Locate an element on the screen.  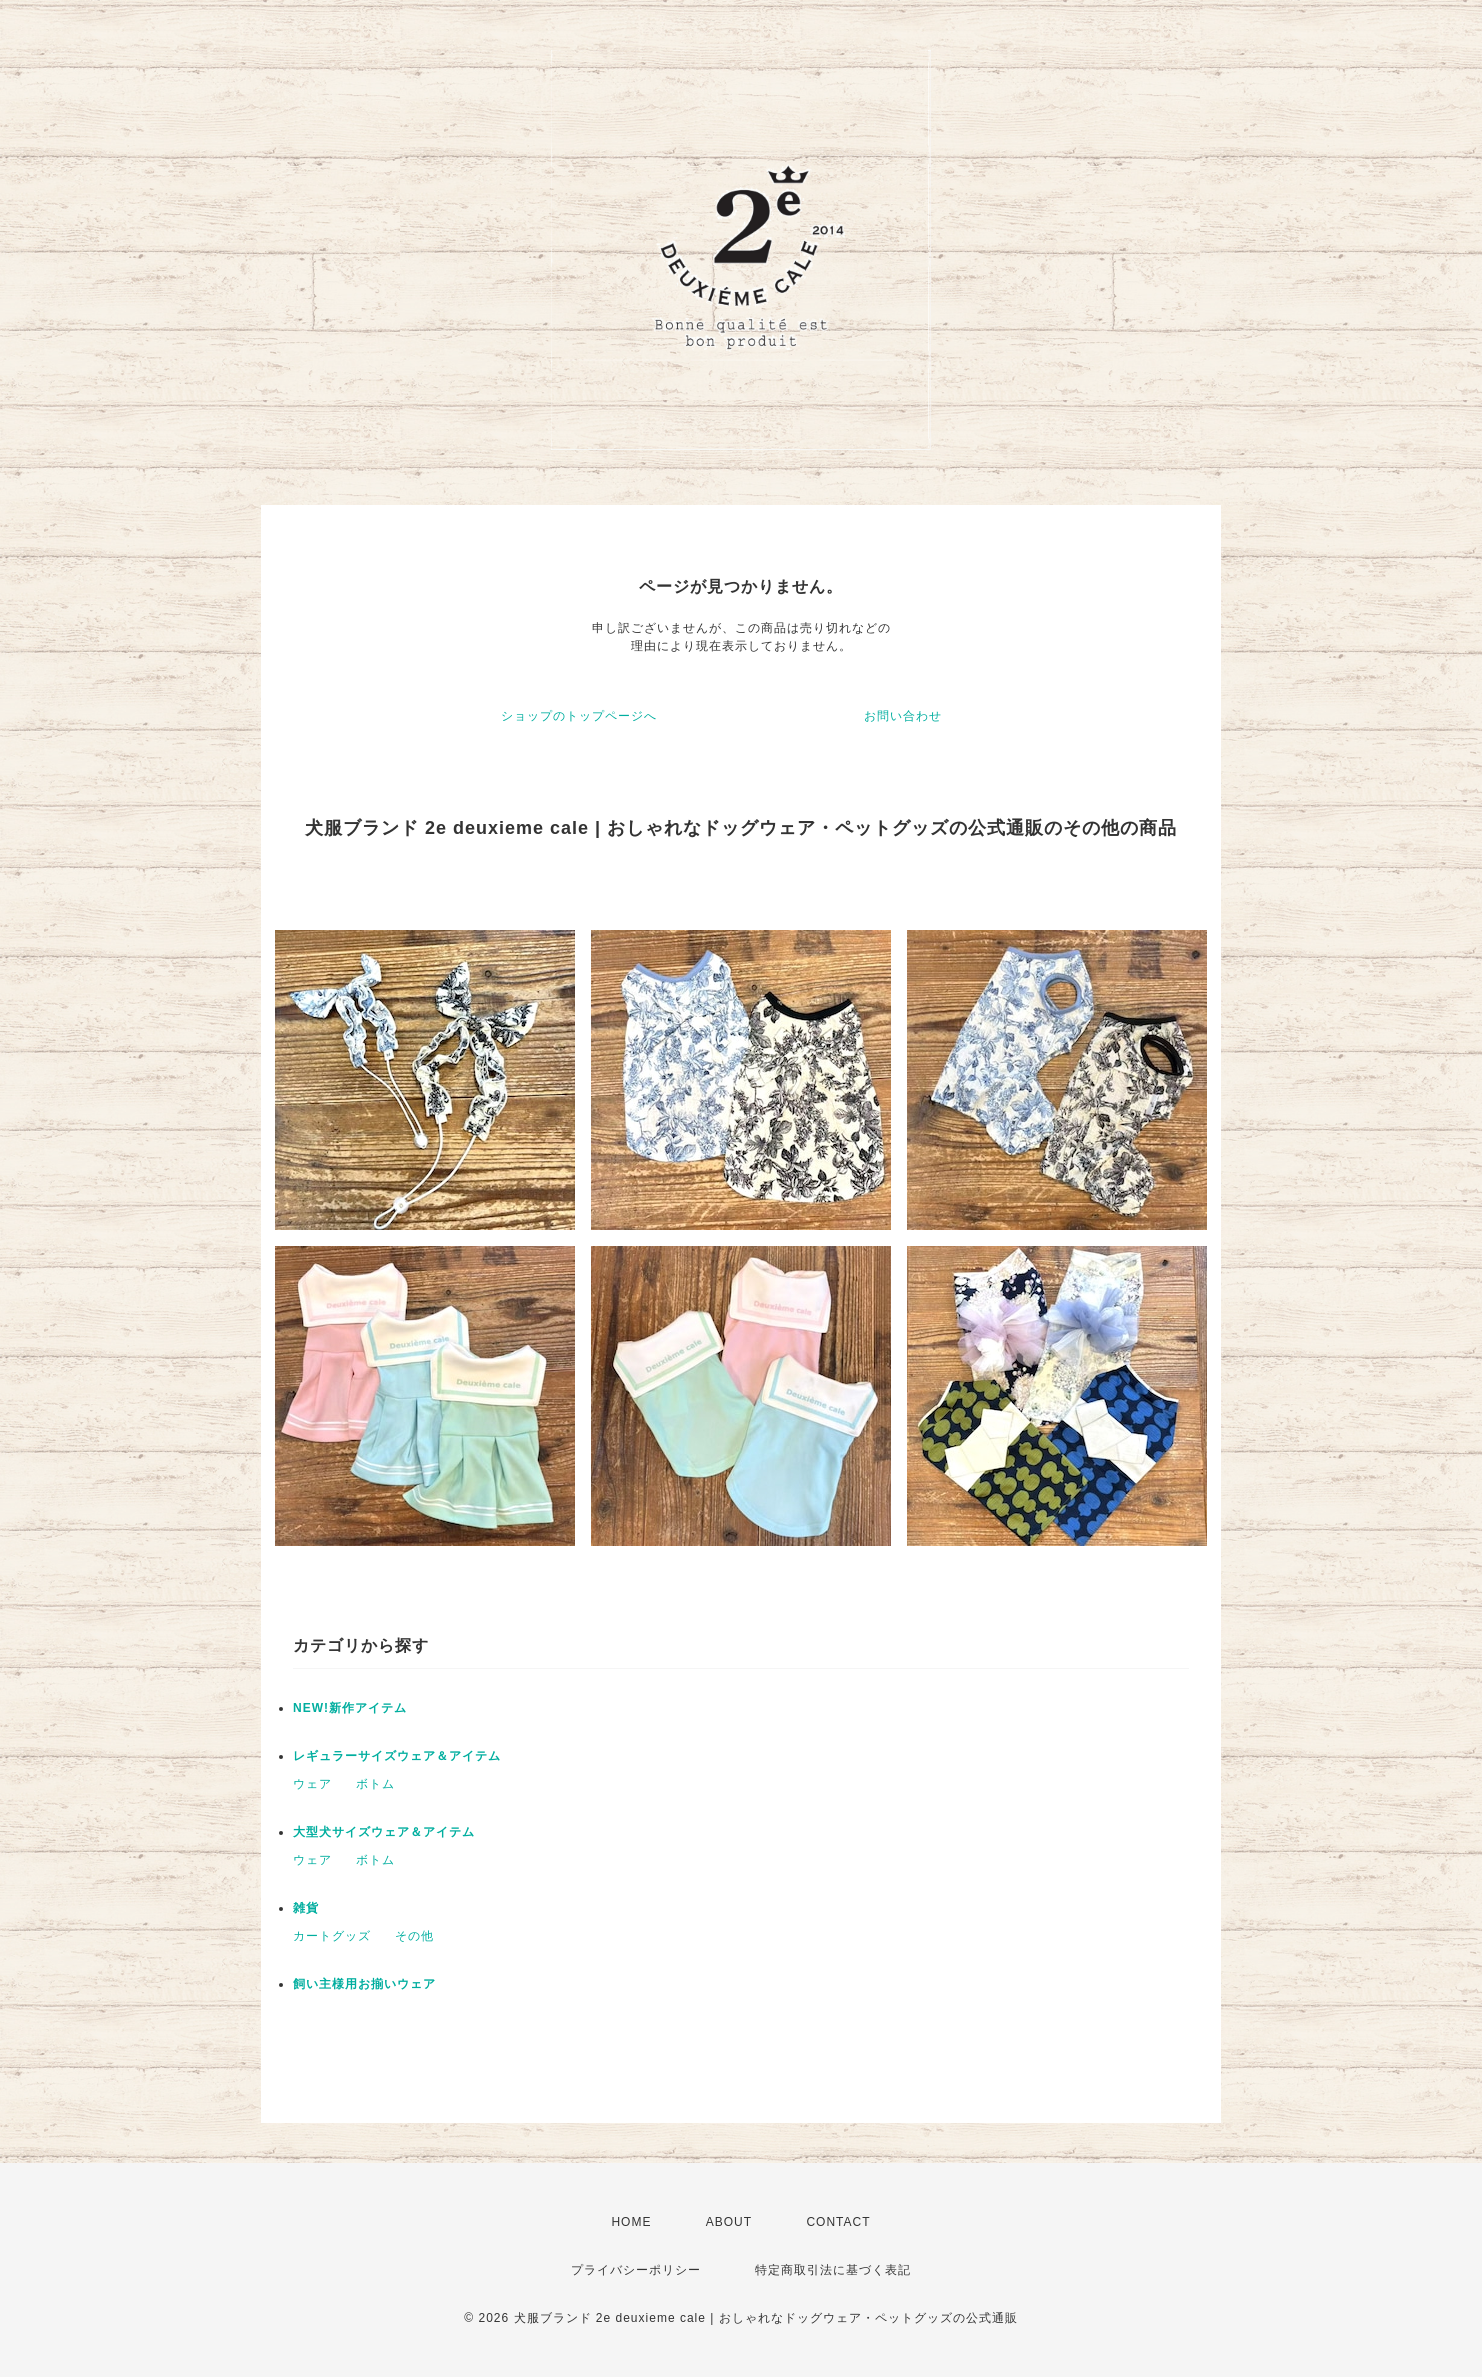
ボトム is located at coordinates (375, 1784).